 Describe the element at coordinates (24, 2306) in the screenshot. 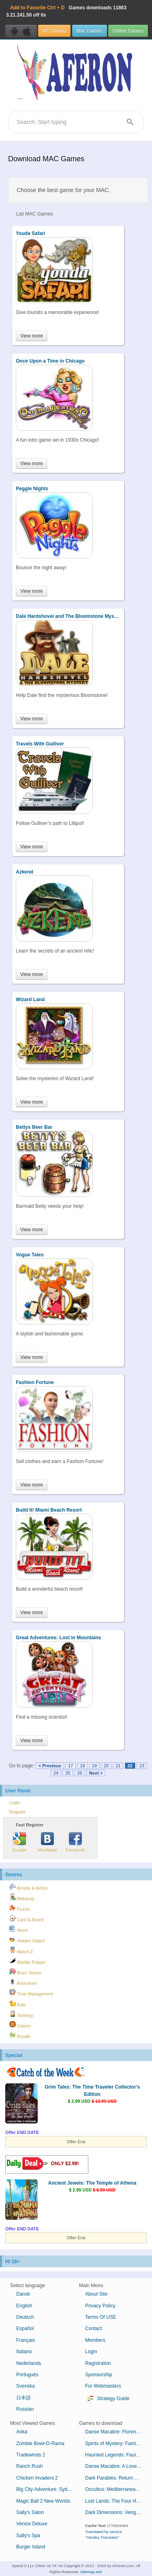

I see `English` at that location.